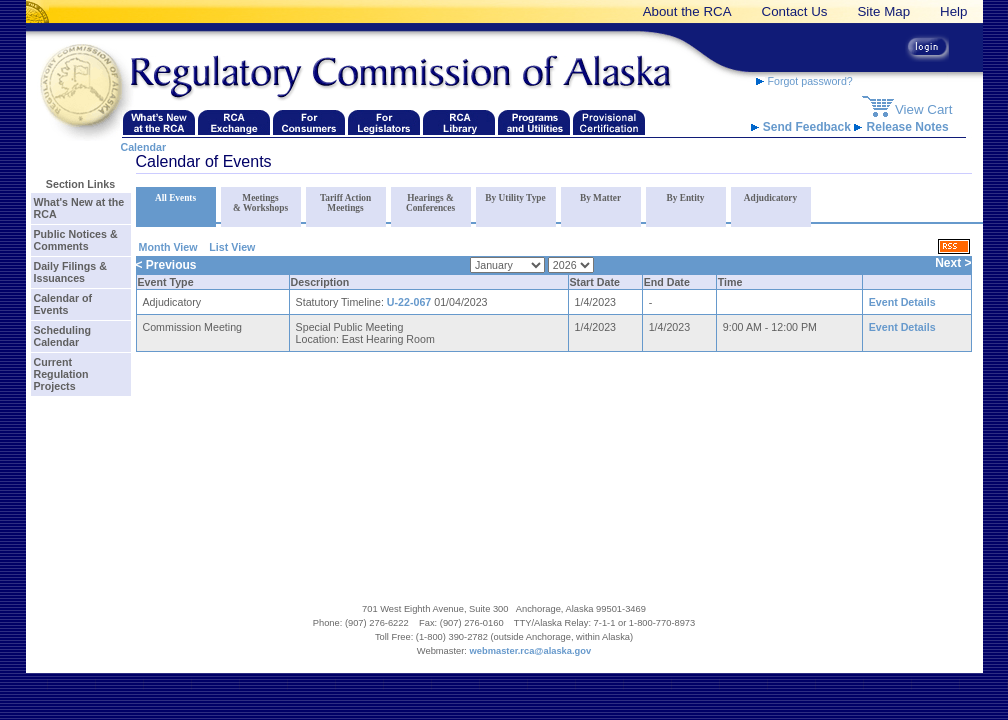  What do you see at coordinates (166, 265) in the screenshot?
I see `< Previous` at bounding box center [166, 265].